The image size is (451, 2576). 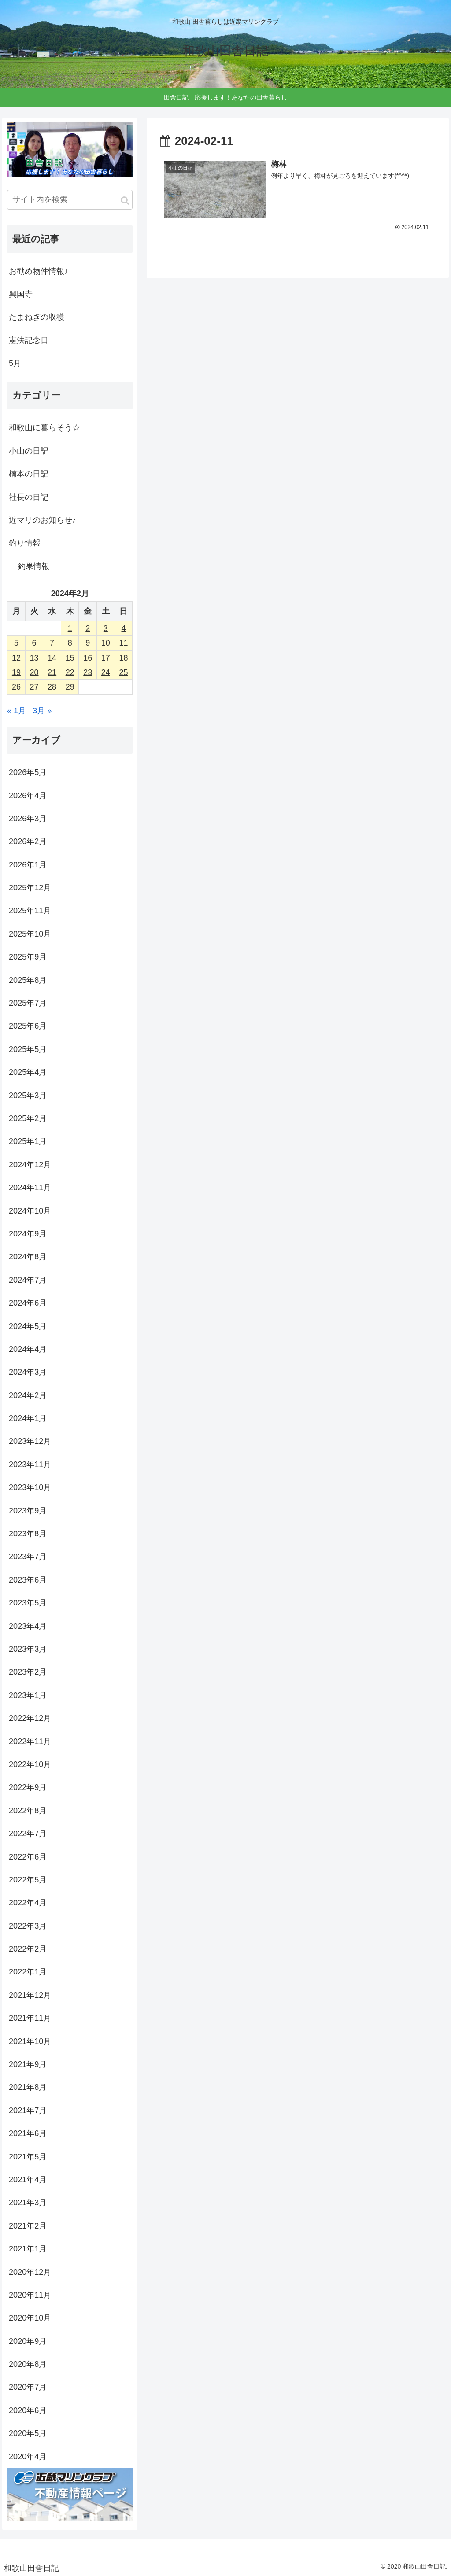 What do you see at coordinates (16, 642) in the screenshot?
I see `5 [2024年2月5日 に投稿を公開]` at bounding box center [16, 642].